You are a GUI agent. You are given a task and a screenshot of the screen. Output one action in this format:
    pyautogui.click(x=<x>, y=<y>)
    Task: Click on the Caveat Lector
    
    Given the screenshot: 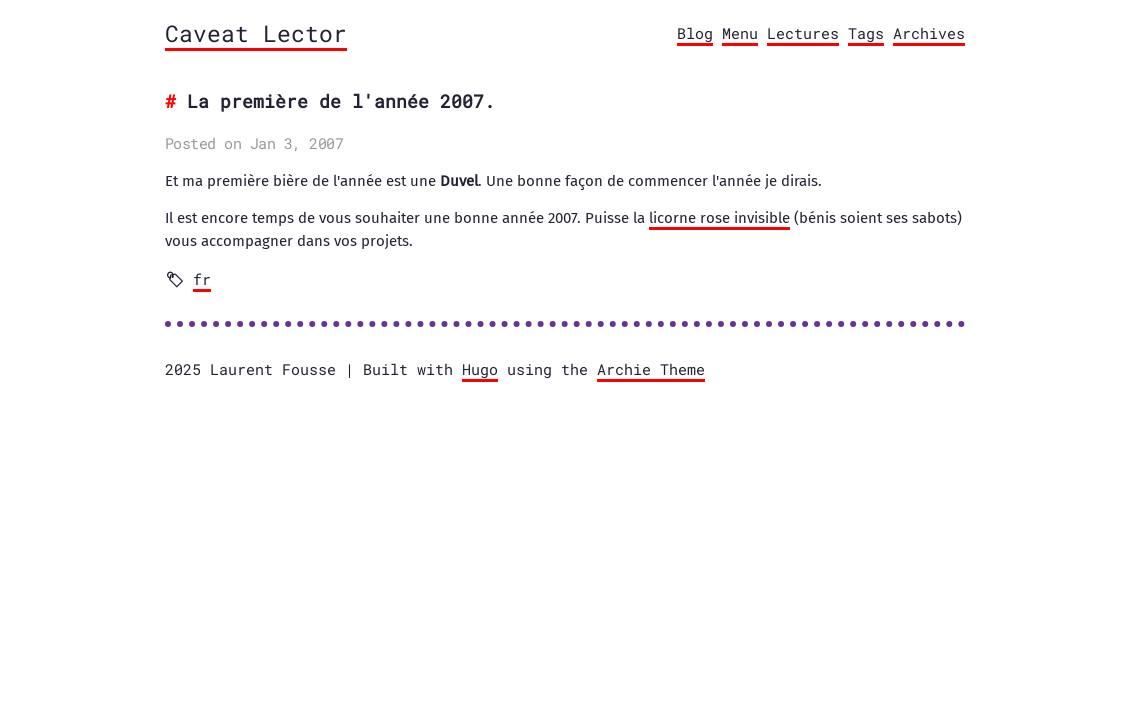 What is the action you would take?
    pyautogui.click(x=256, y=33)
    